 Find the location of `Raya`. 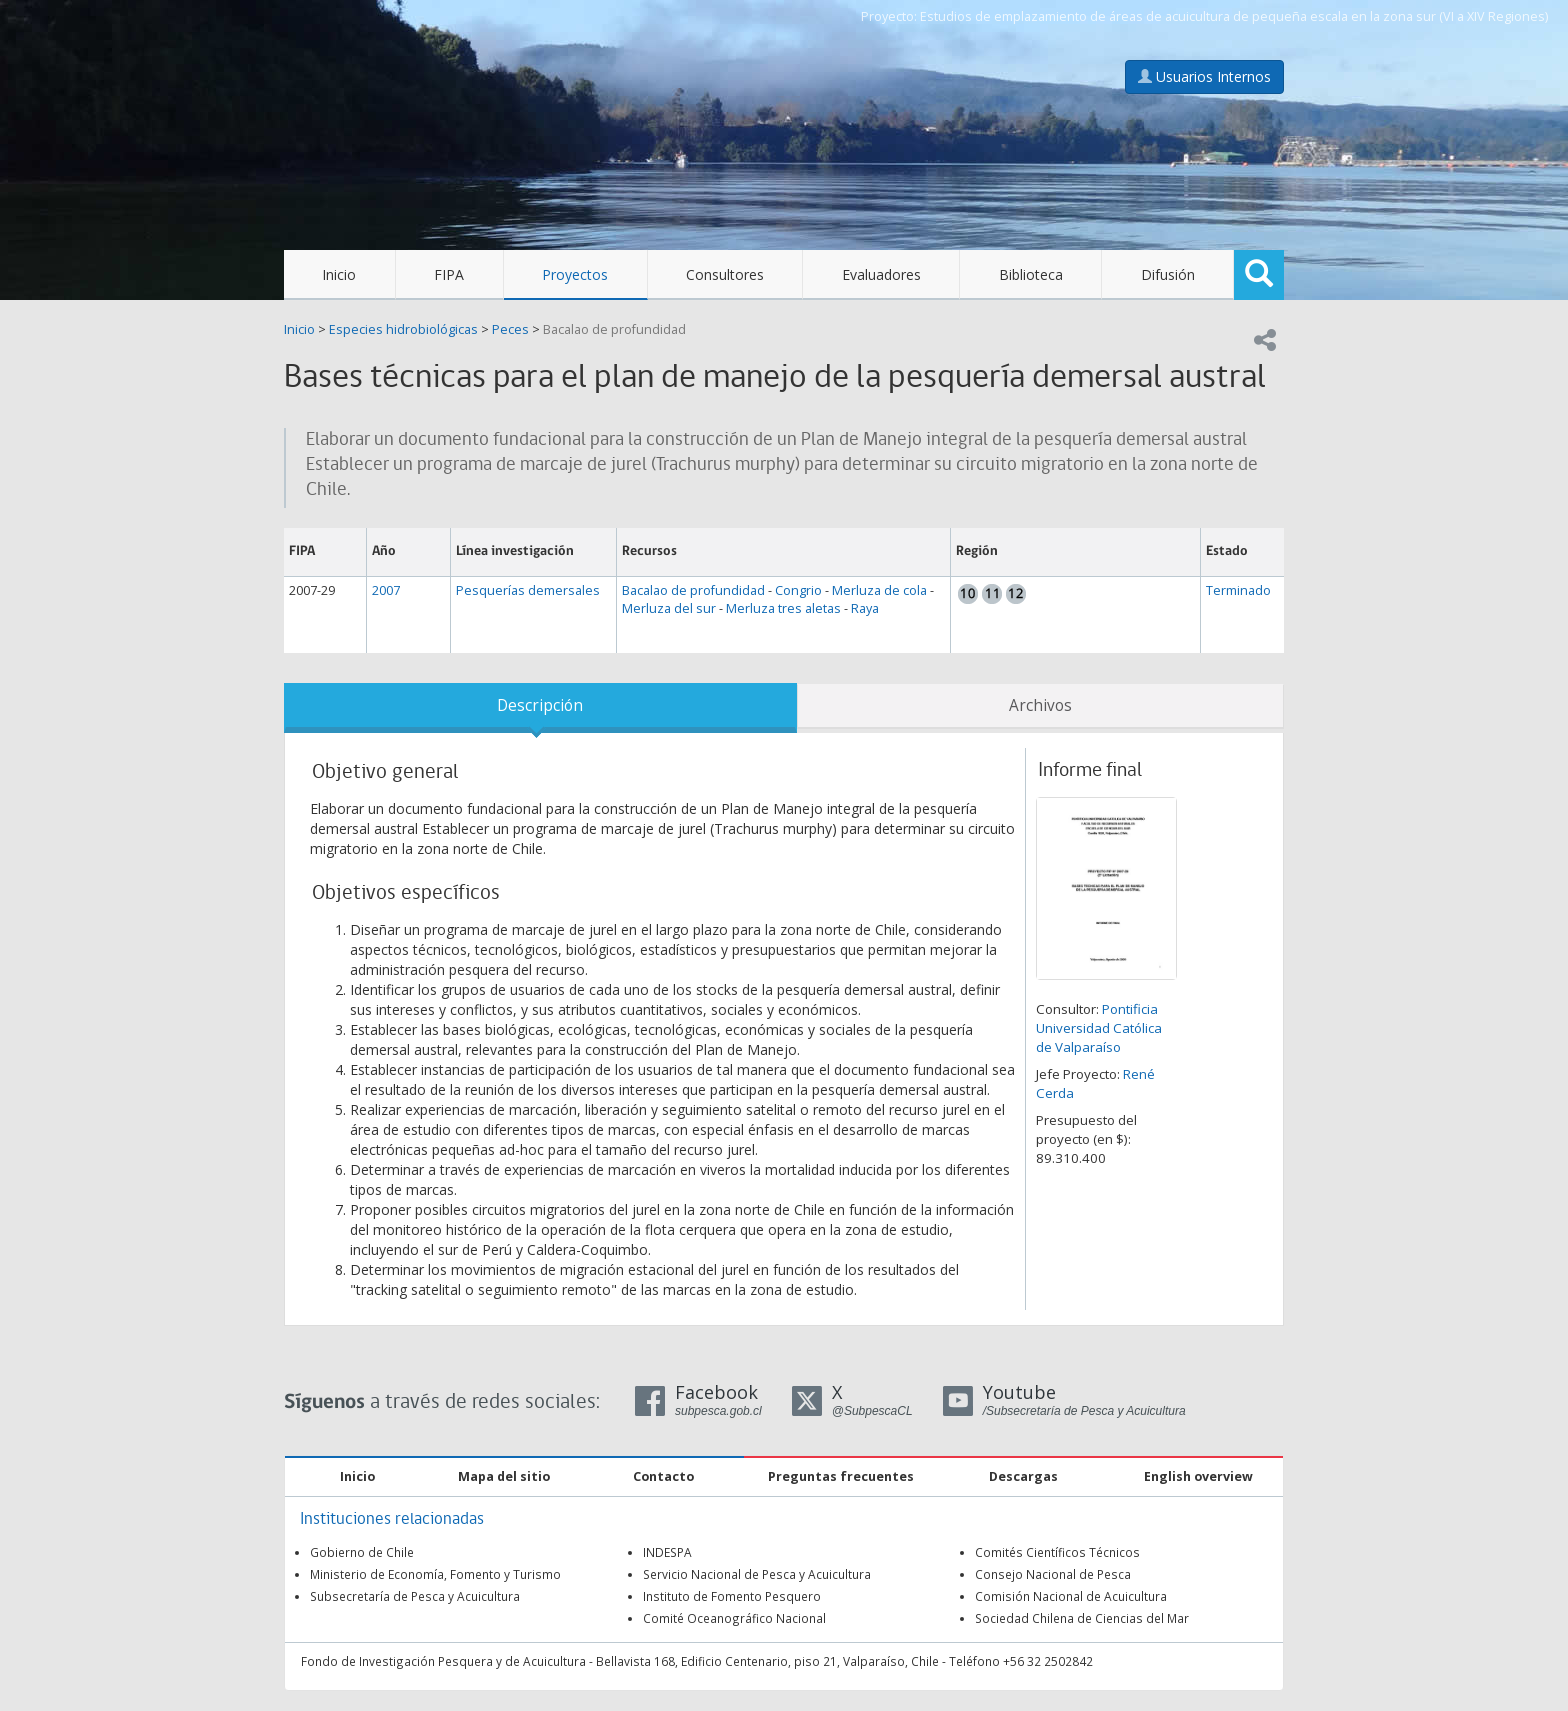

Raya is located at coordinates (865, 608).